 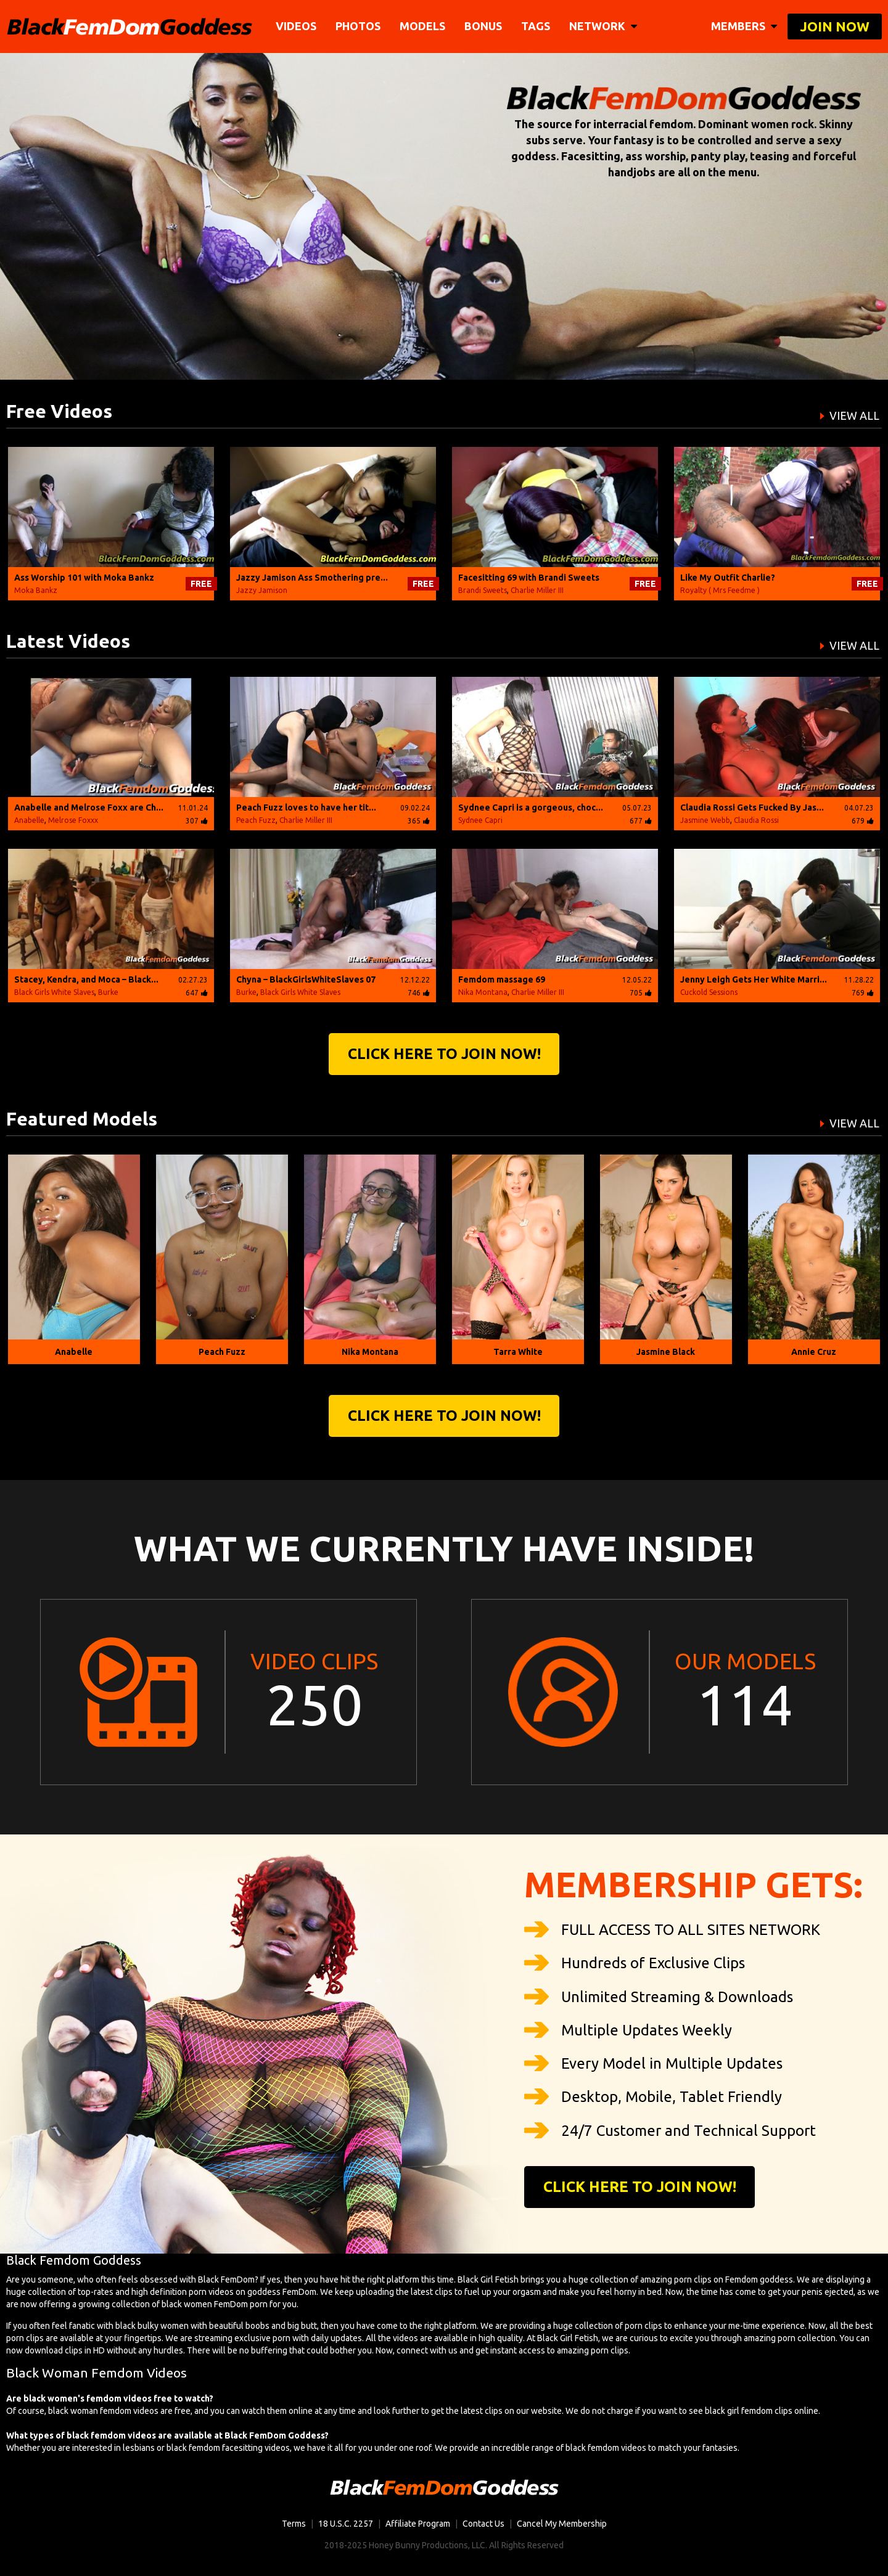 What do you see at coordinates (306, 979) in the screenshot?
I see `Chyna – BlackGirlsWhiteSlaves 07` at bounding box center [306, 979].